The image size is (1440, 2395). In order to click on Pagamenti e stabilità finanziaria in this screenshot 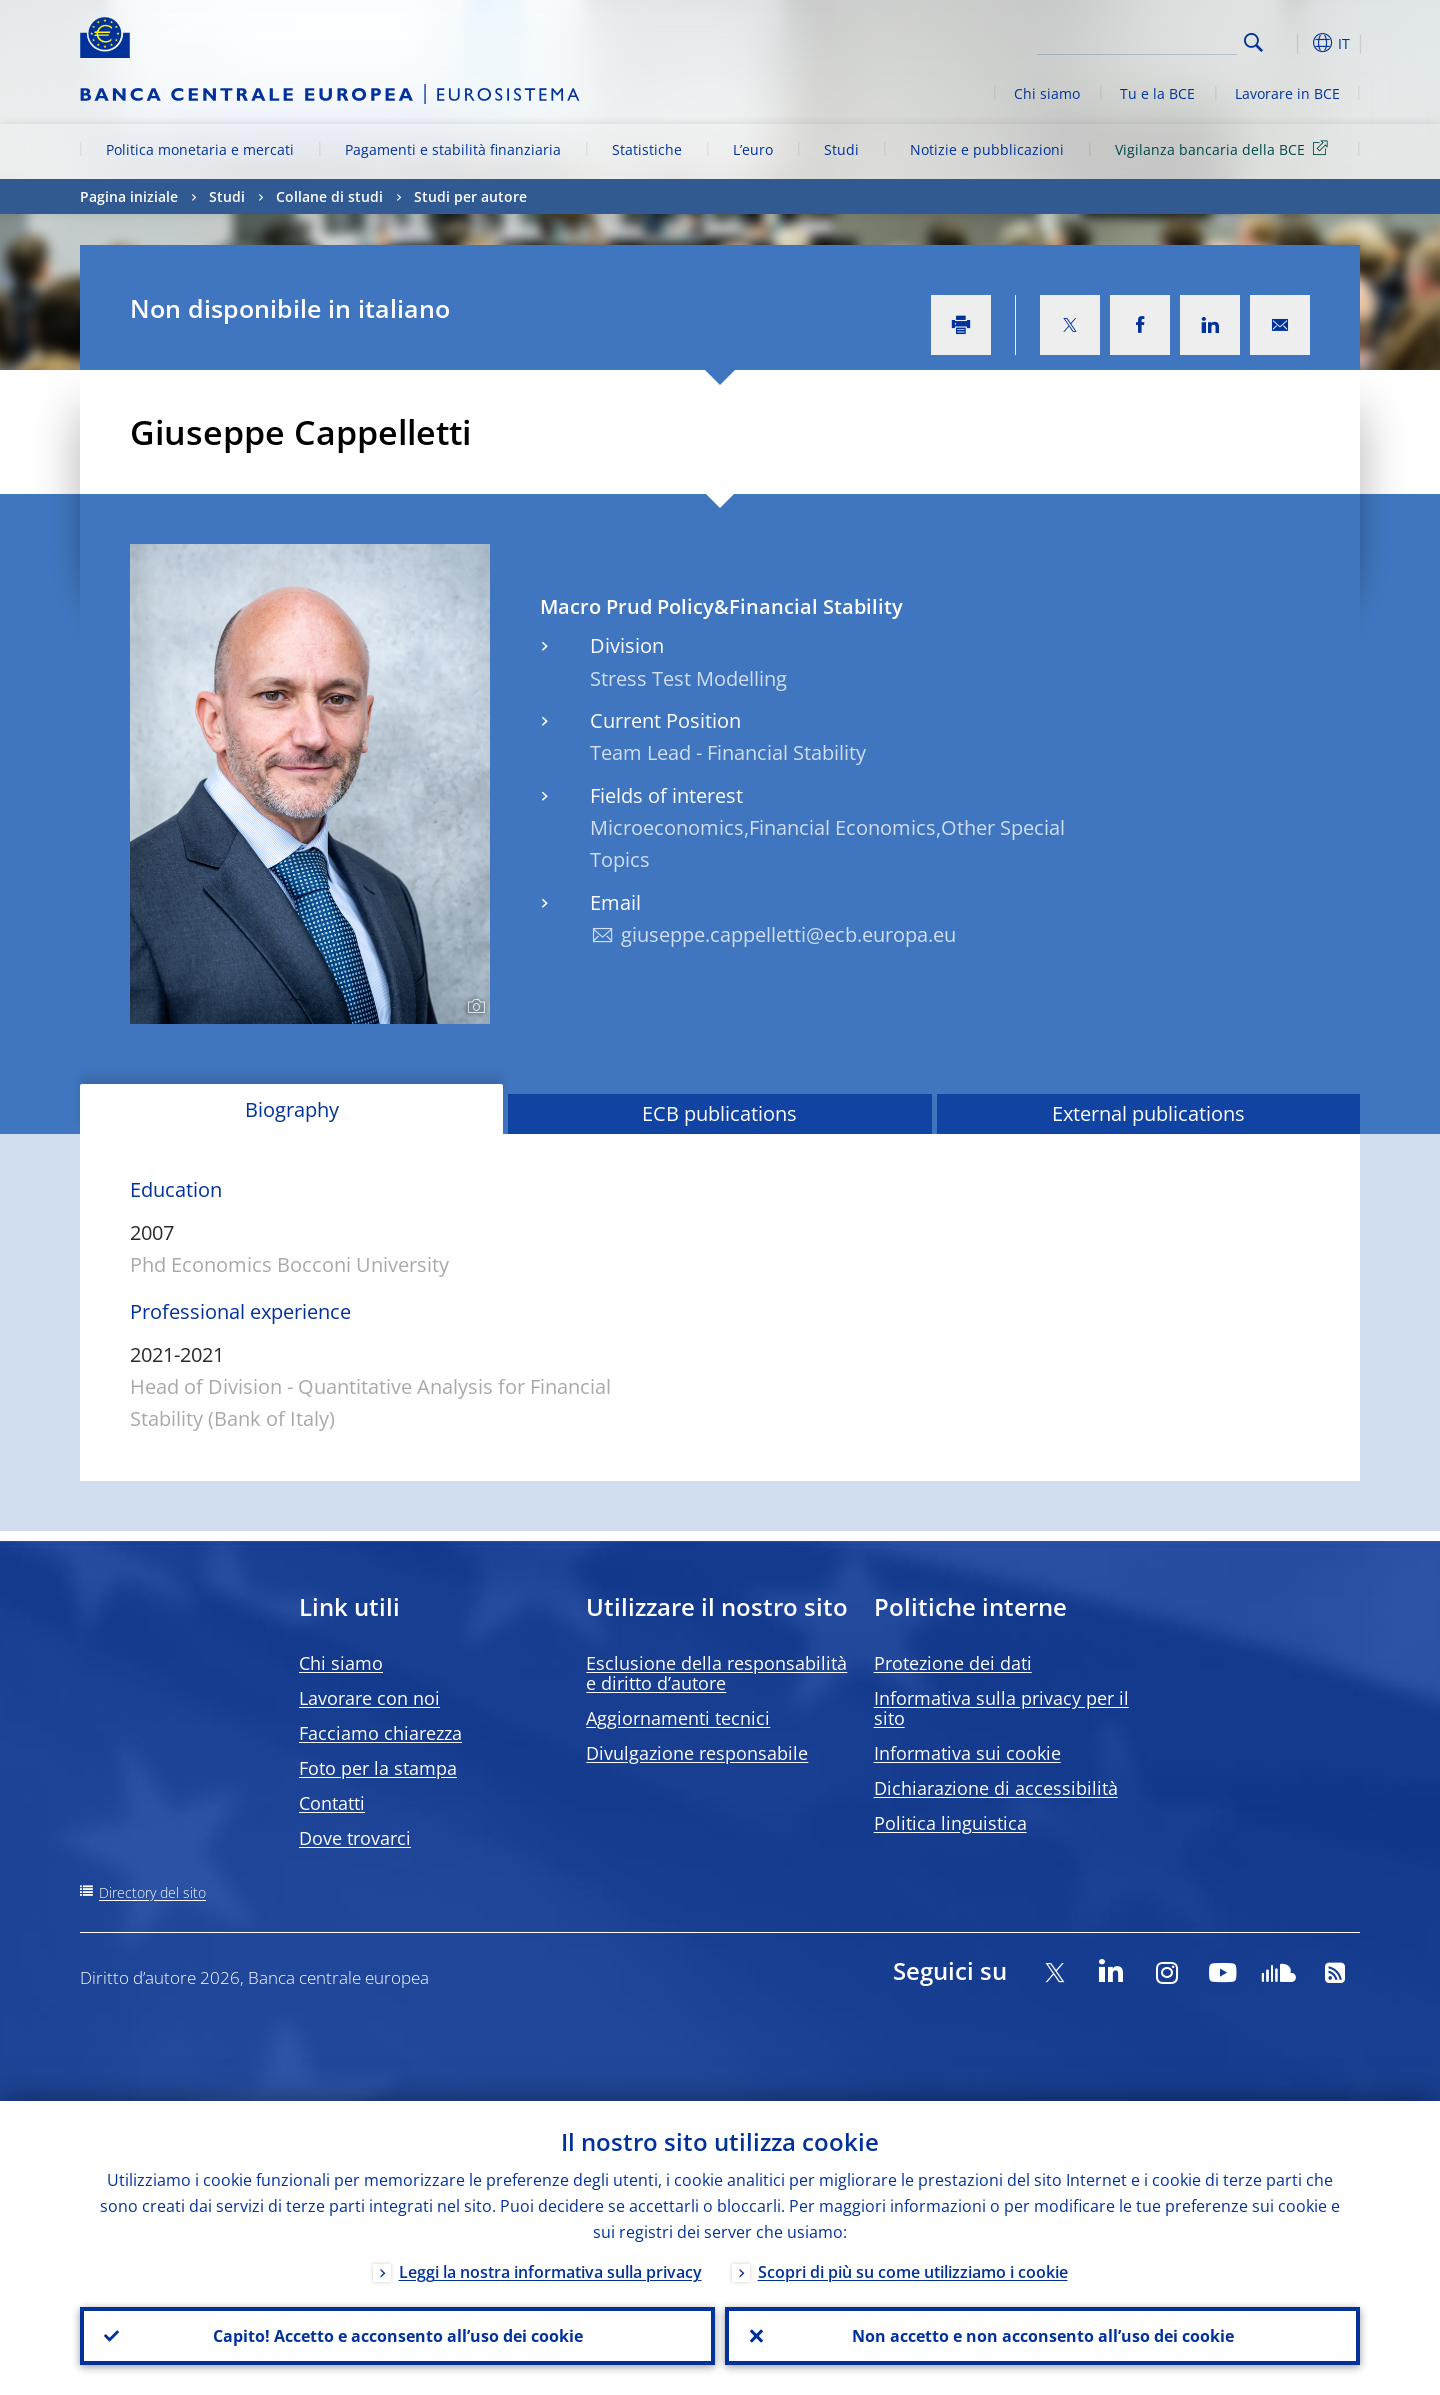, I will do `click(453, 149)`.